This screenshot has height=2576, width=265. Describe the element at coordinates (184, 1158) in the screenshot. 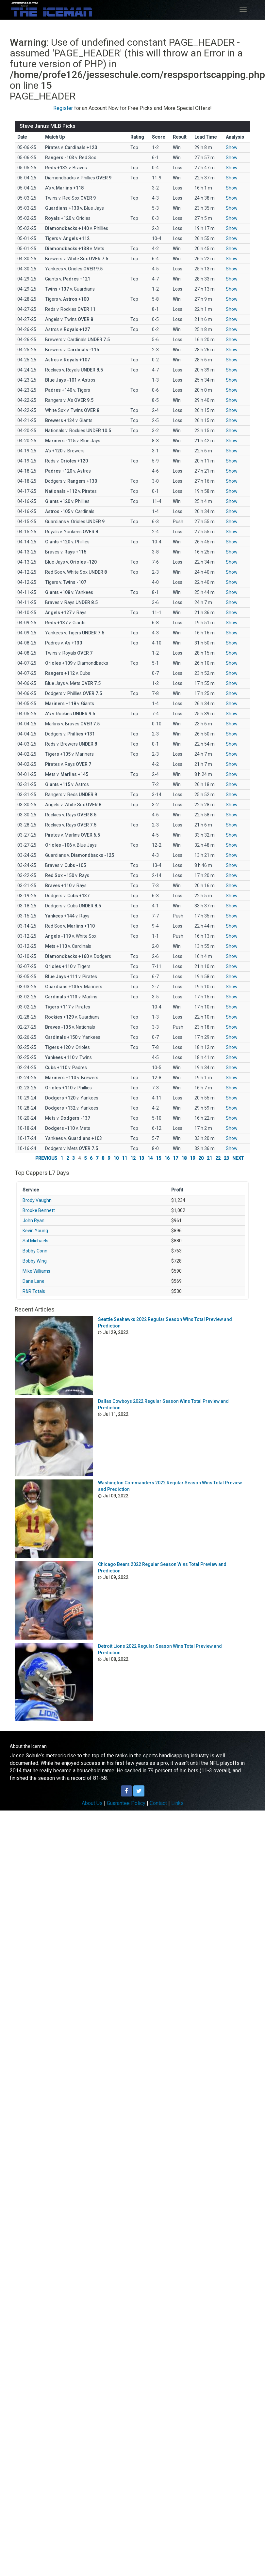

I see `18` at that location.